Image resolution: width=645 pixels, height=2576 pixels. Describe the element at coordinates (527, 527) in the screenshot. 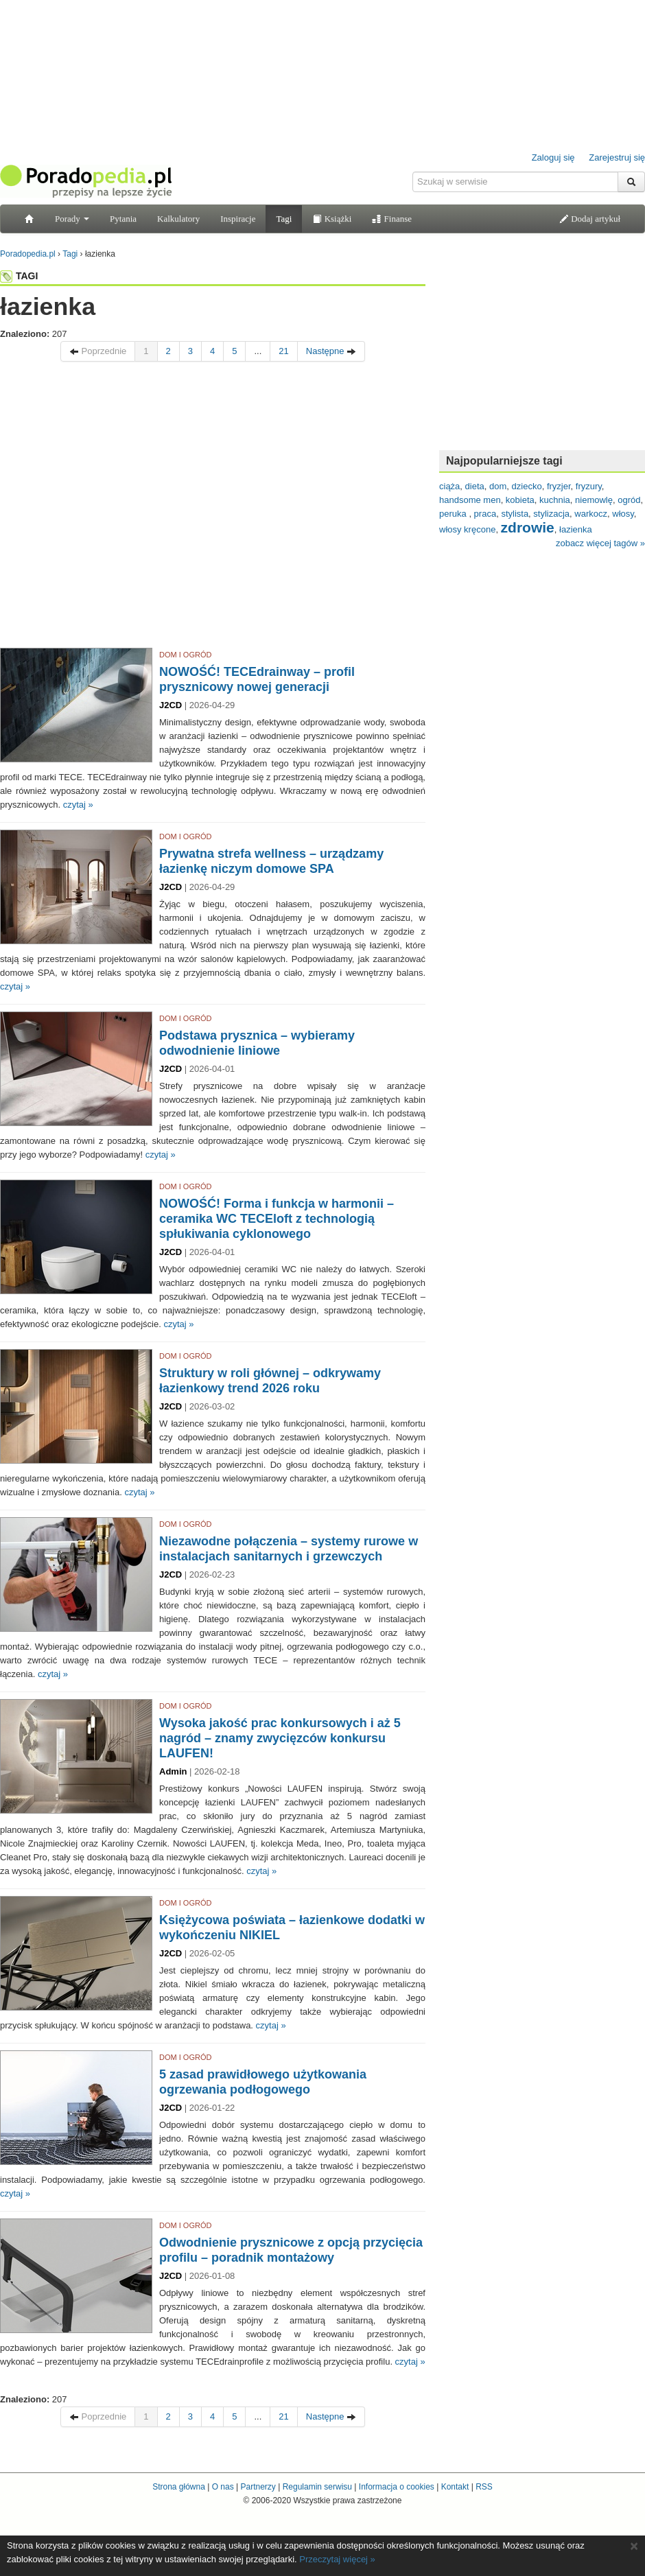

I see `zdrowie` at that location.